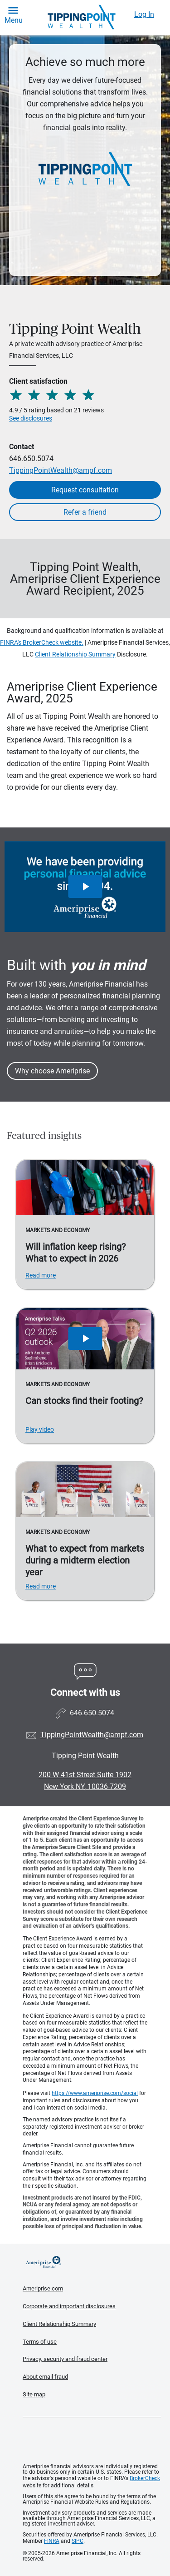  Describe the element at coordinates (34, 2394) in the screenshot. I see `Site map` at that location.